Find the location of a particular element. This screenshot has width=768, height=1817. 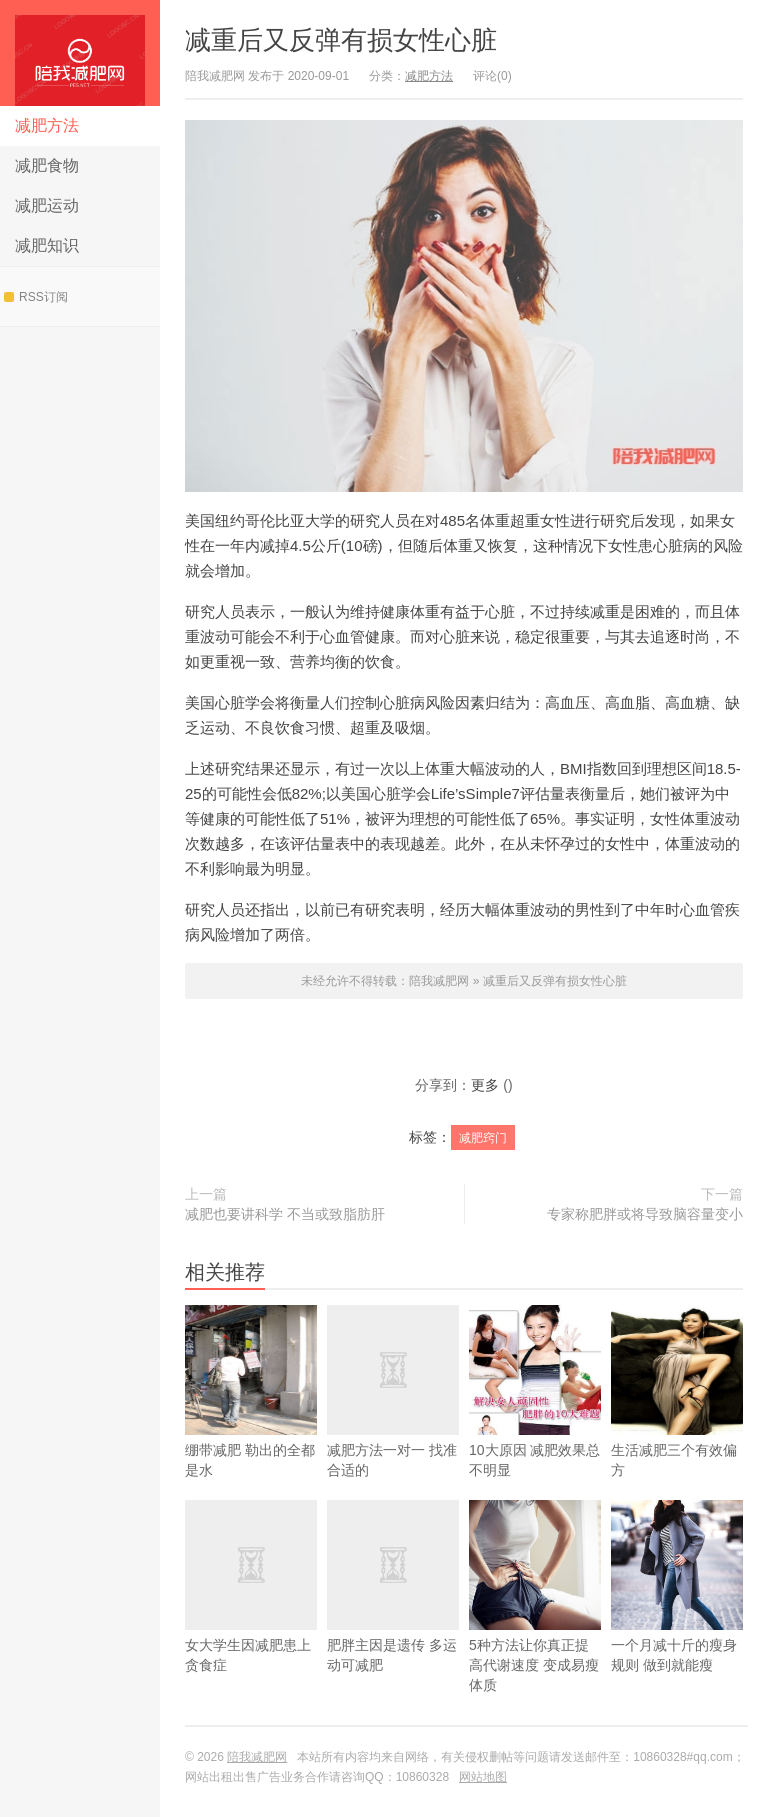

减重后又反弹有损女性心脏 is located at coordinates (341, 40).